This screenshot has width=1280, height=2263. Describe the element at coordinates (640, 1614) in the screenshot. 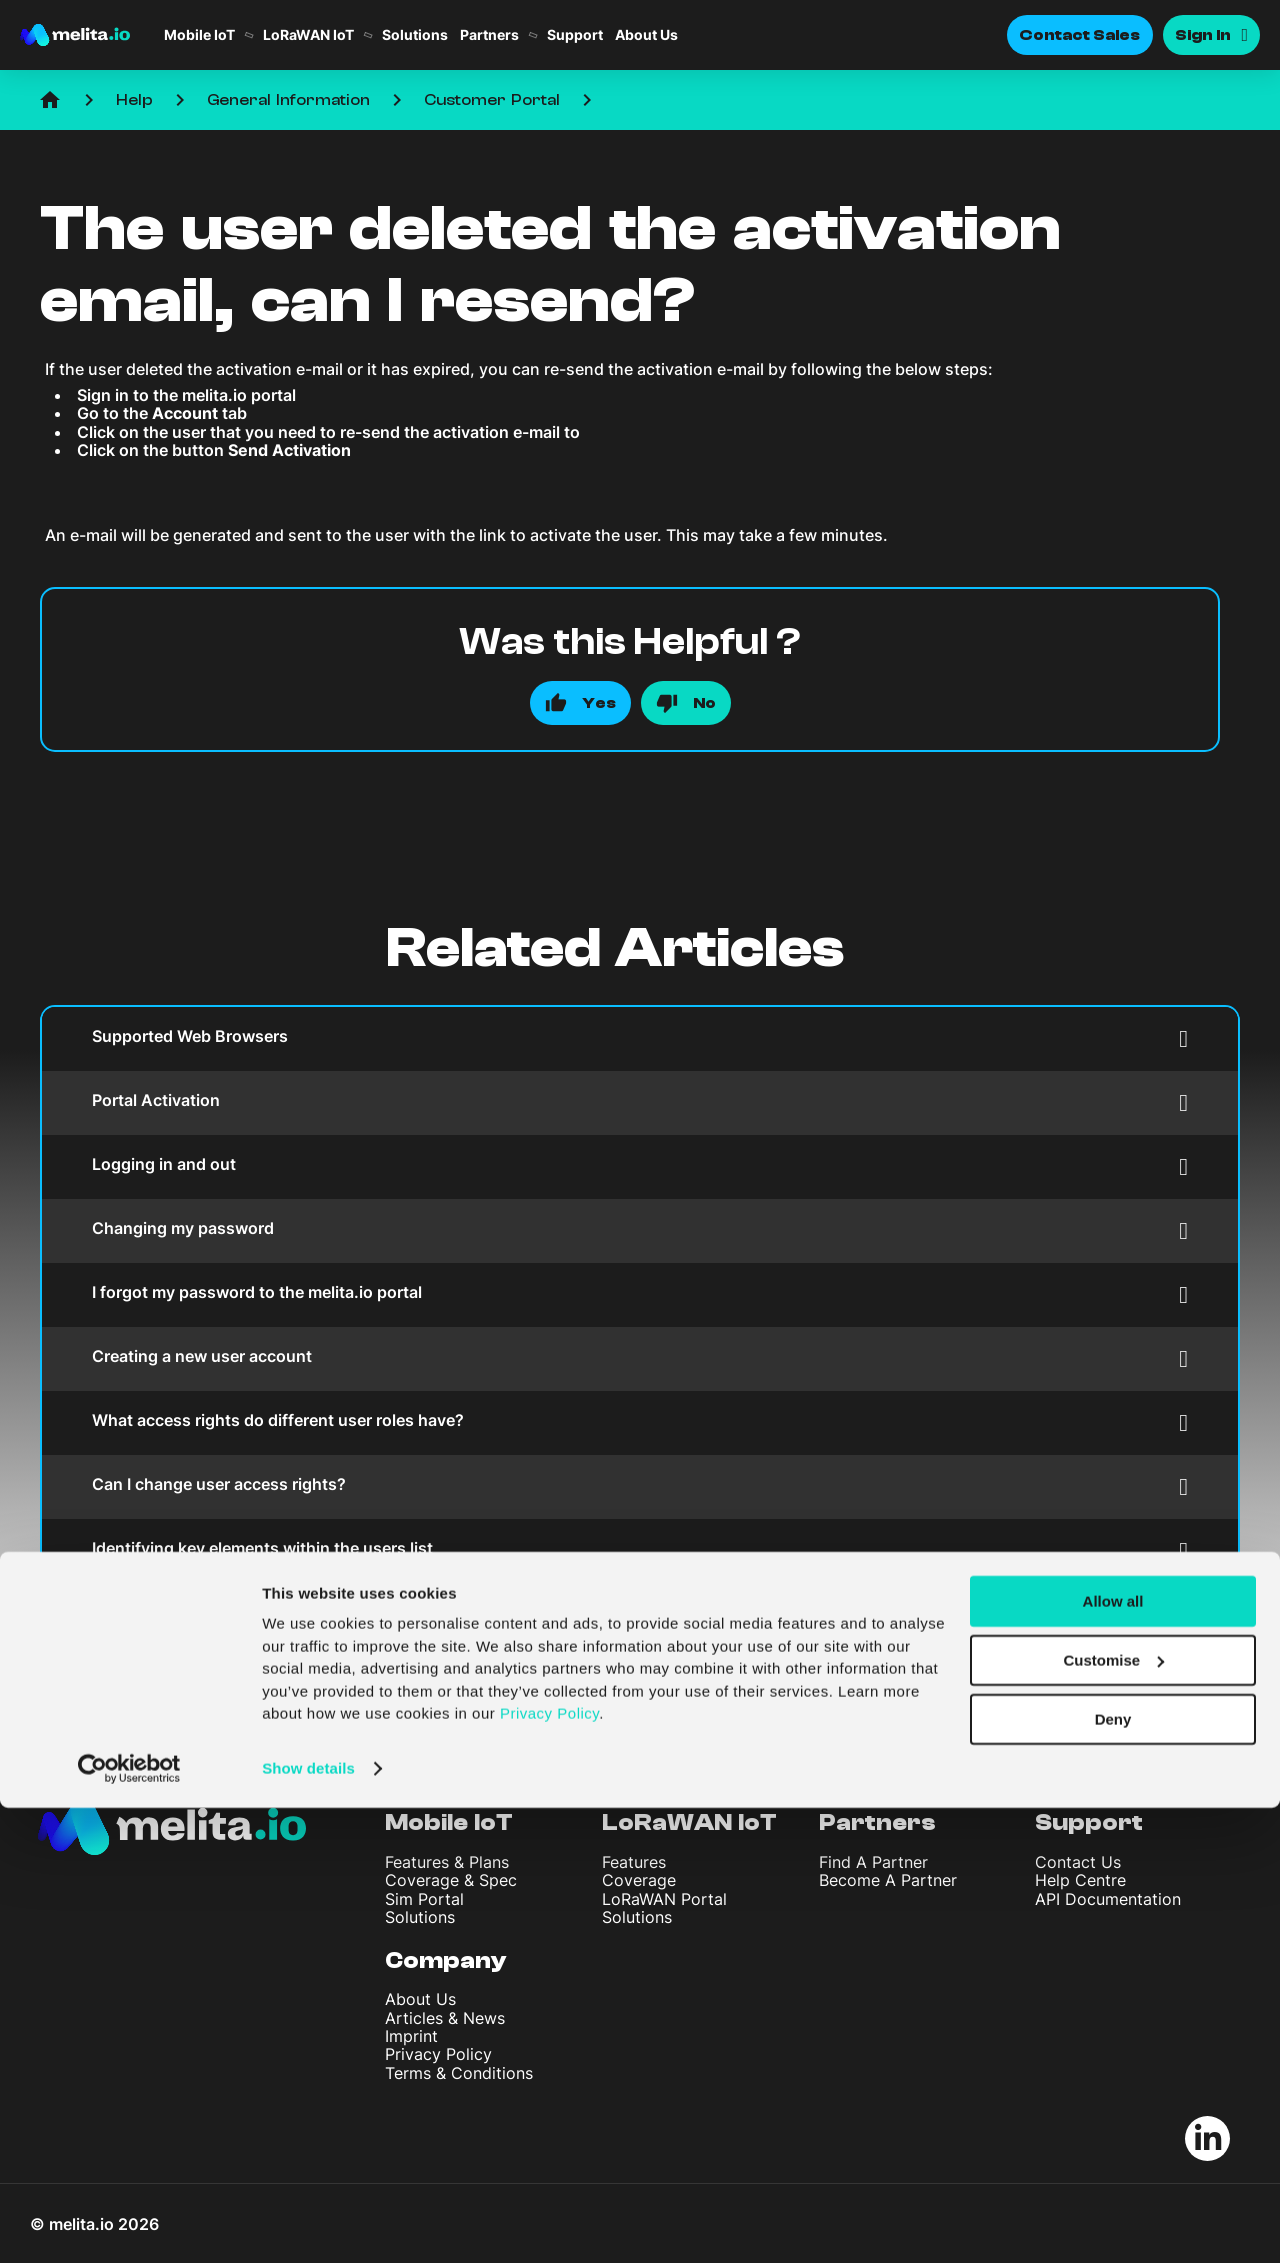

I see `The user details were inputted incorrectly or changed. Can I modify the details?` at that location.